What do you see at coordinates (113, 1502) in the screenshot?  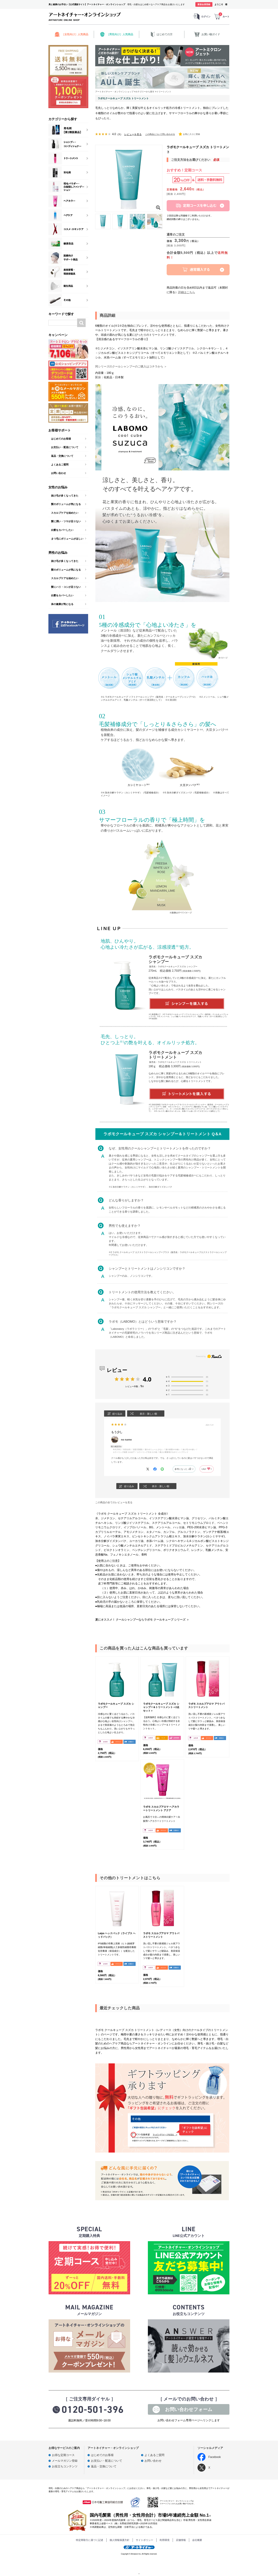 I see `この商品の全てのレビューを見る` at bounding box center [113, 1502].